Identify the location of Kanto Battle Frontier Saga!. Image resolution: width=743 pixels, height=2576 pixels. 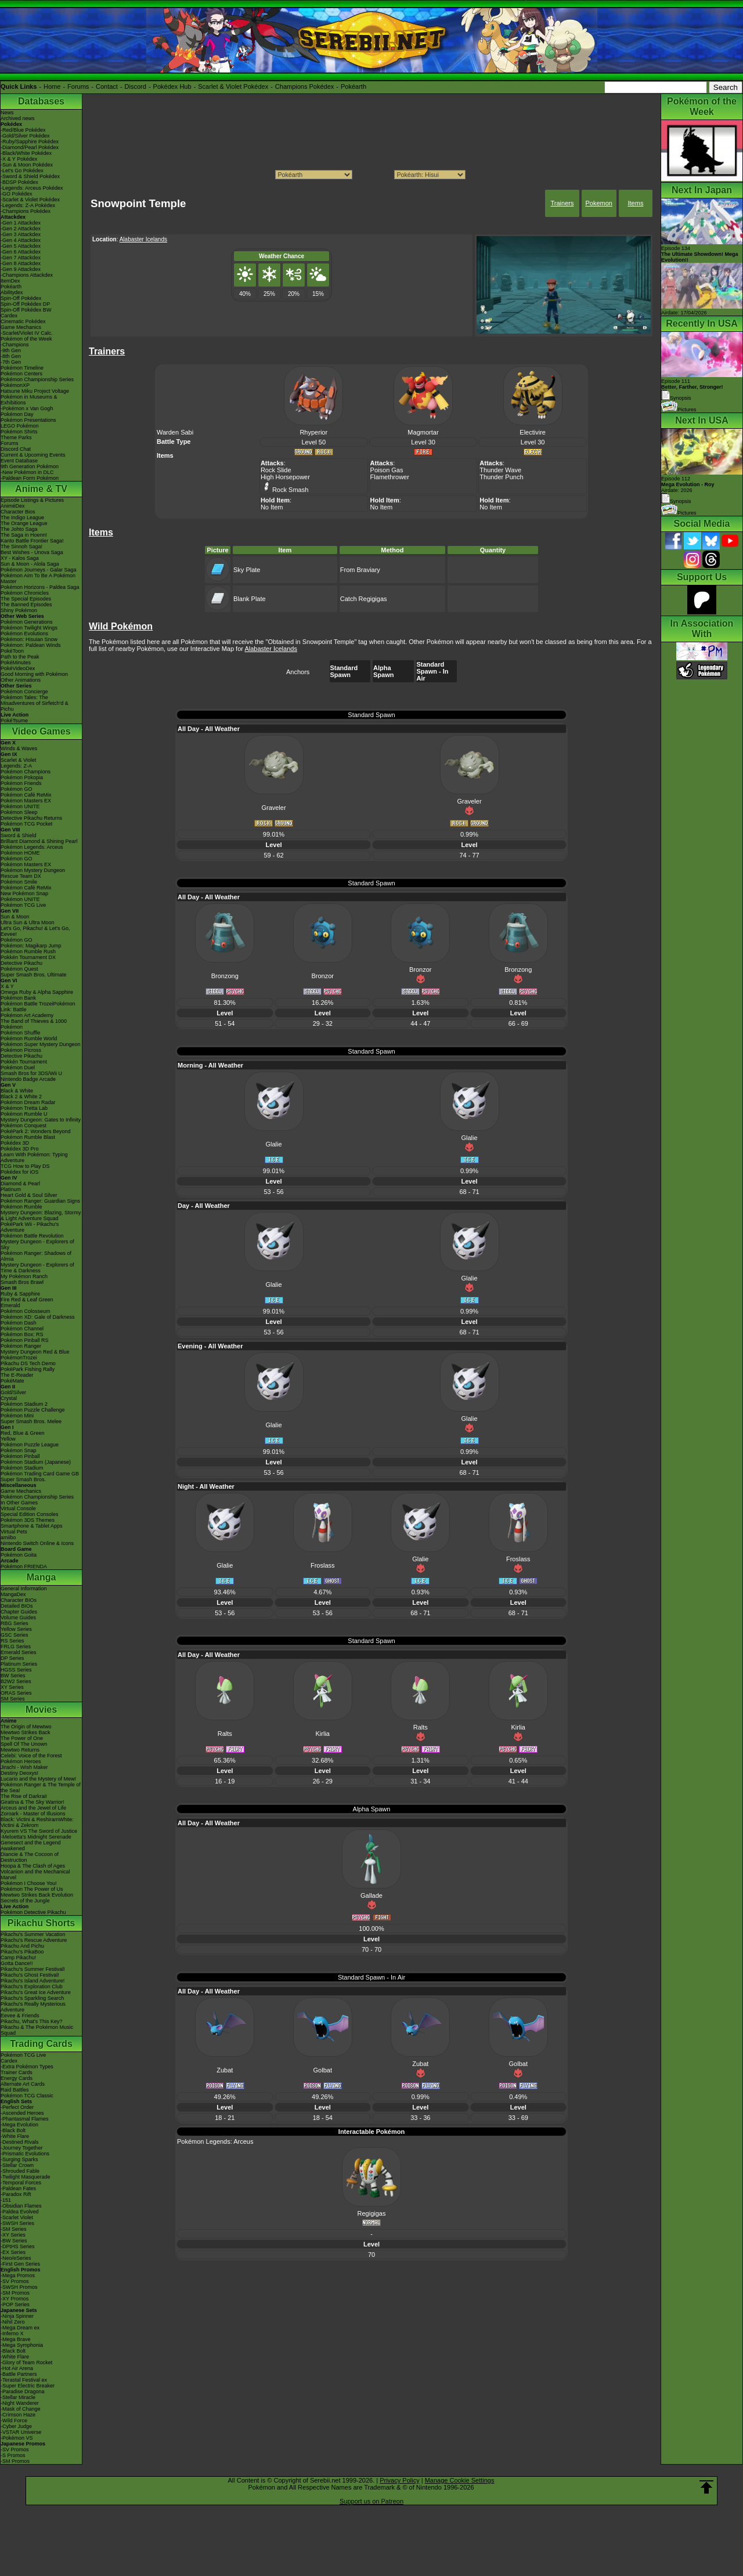
(32, 541).